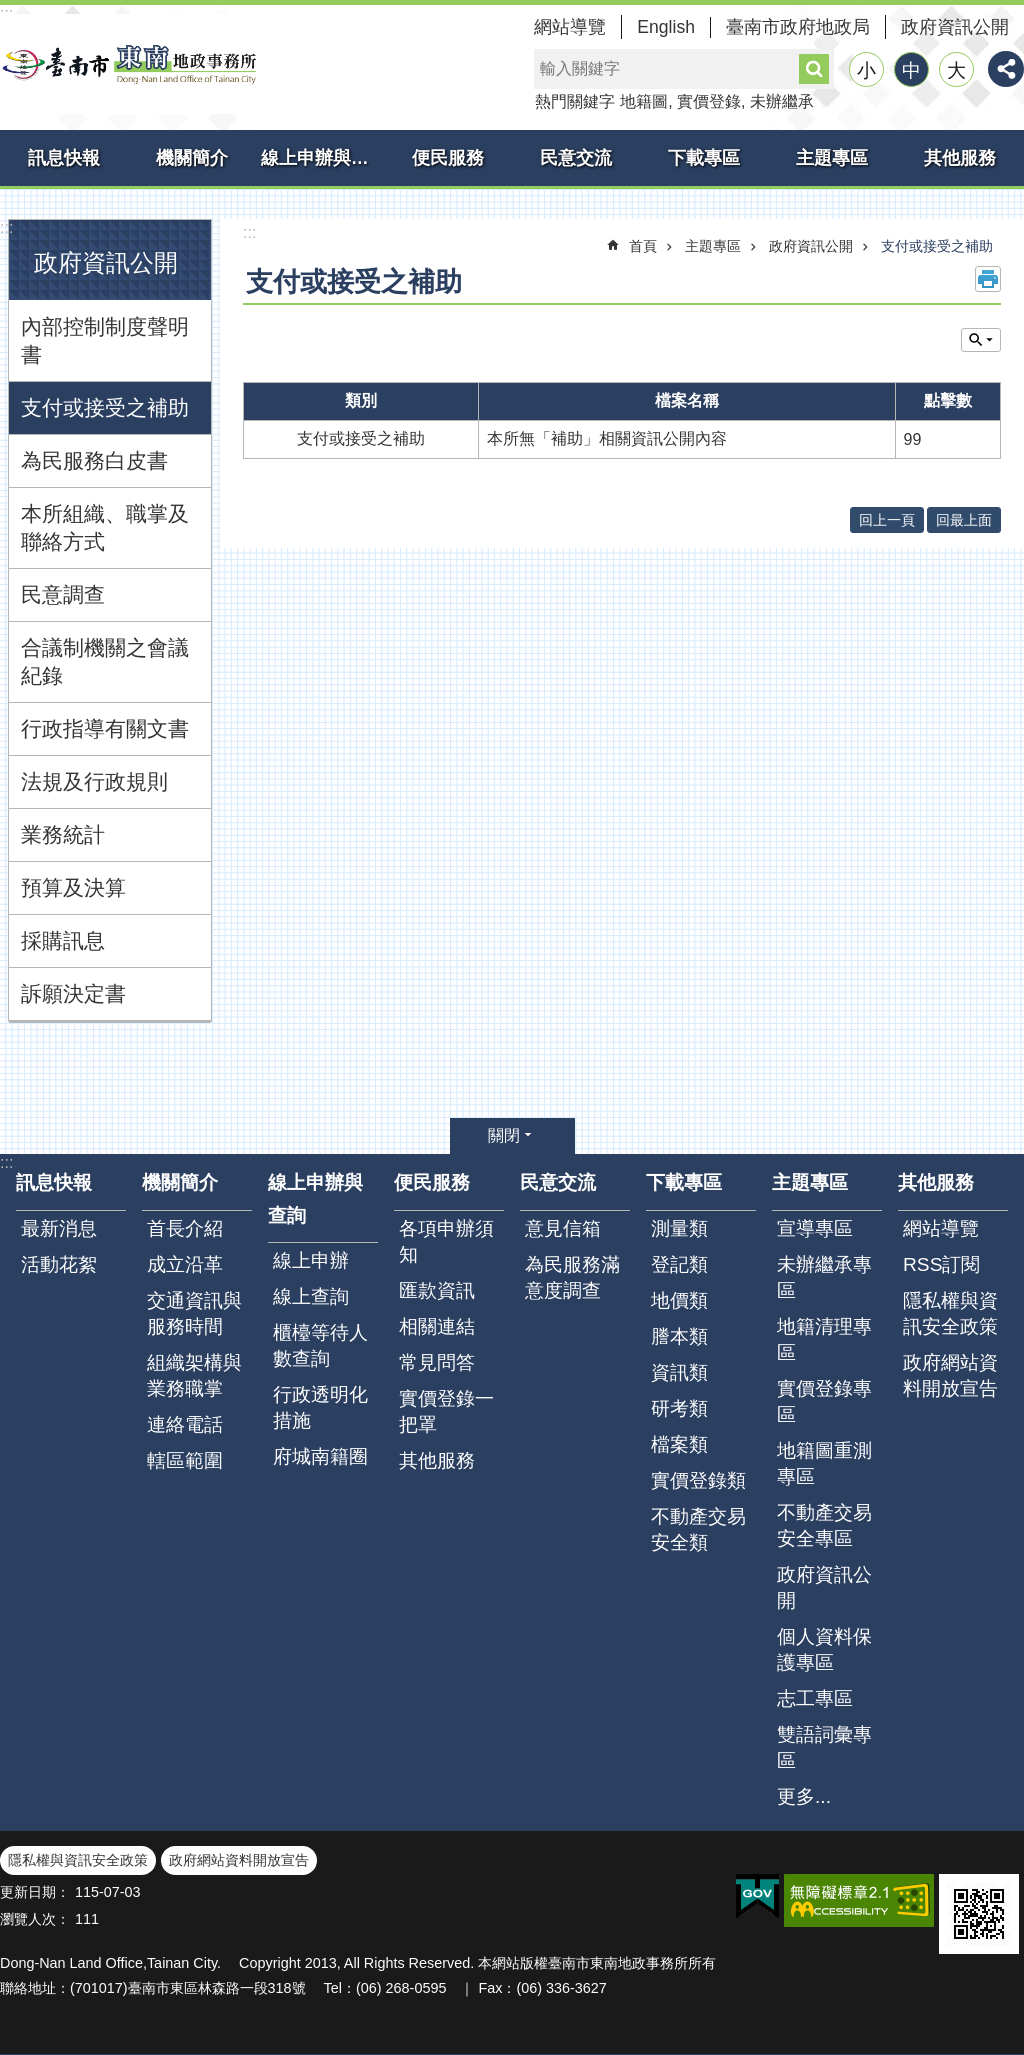 The image size is (1024, 2055). Describe the element at coordinates (709, 101) in the screenshot. I see `實價登錄` at that location.